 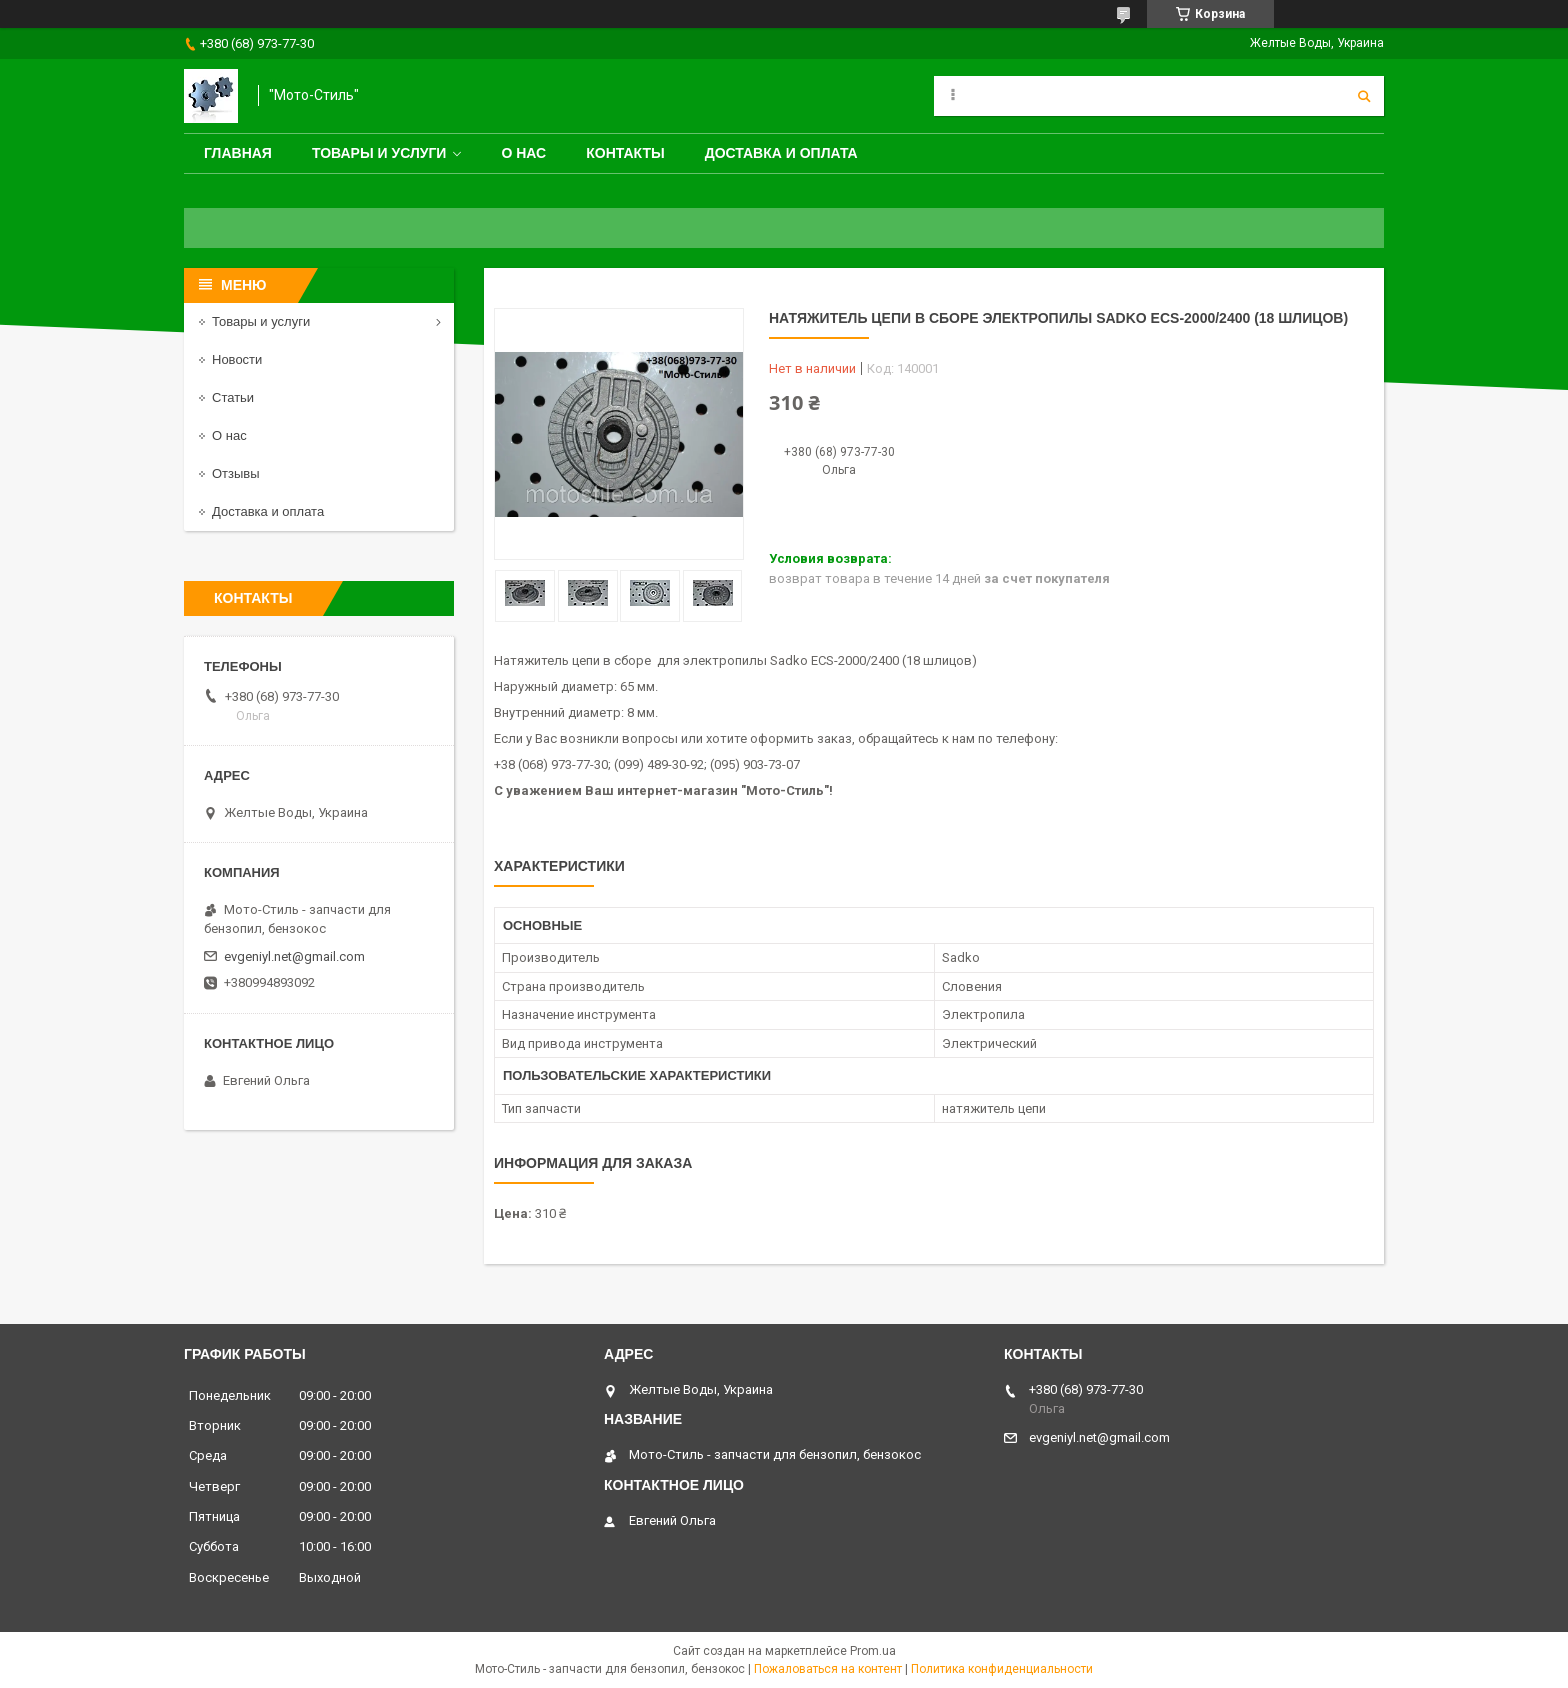 I want to click on evgeniyl.net@gmail.com, so click(x=294, y=956).